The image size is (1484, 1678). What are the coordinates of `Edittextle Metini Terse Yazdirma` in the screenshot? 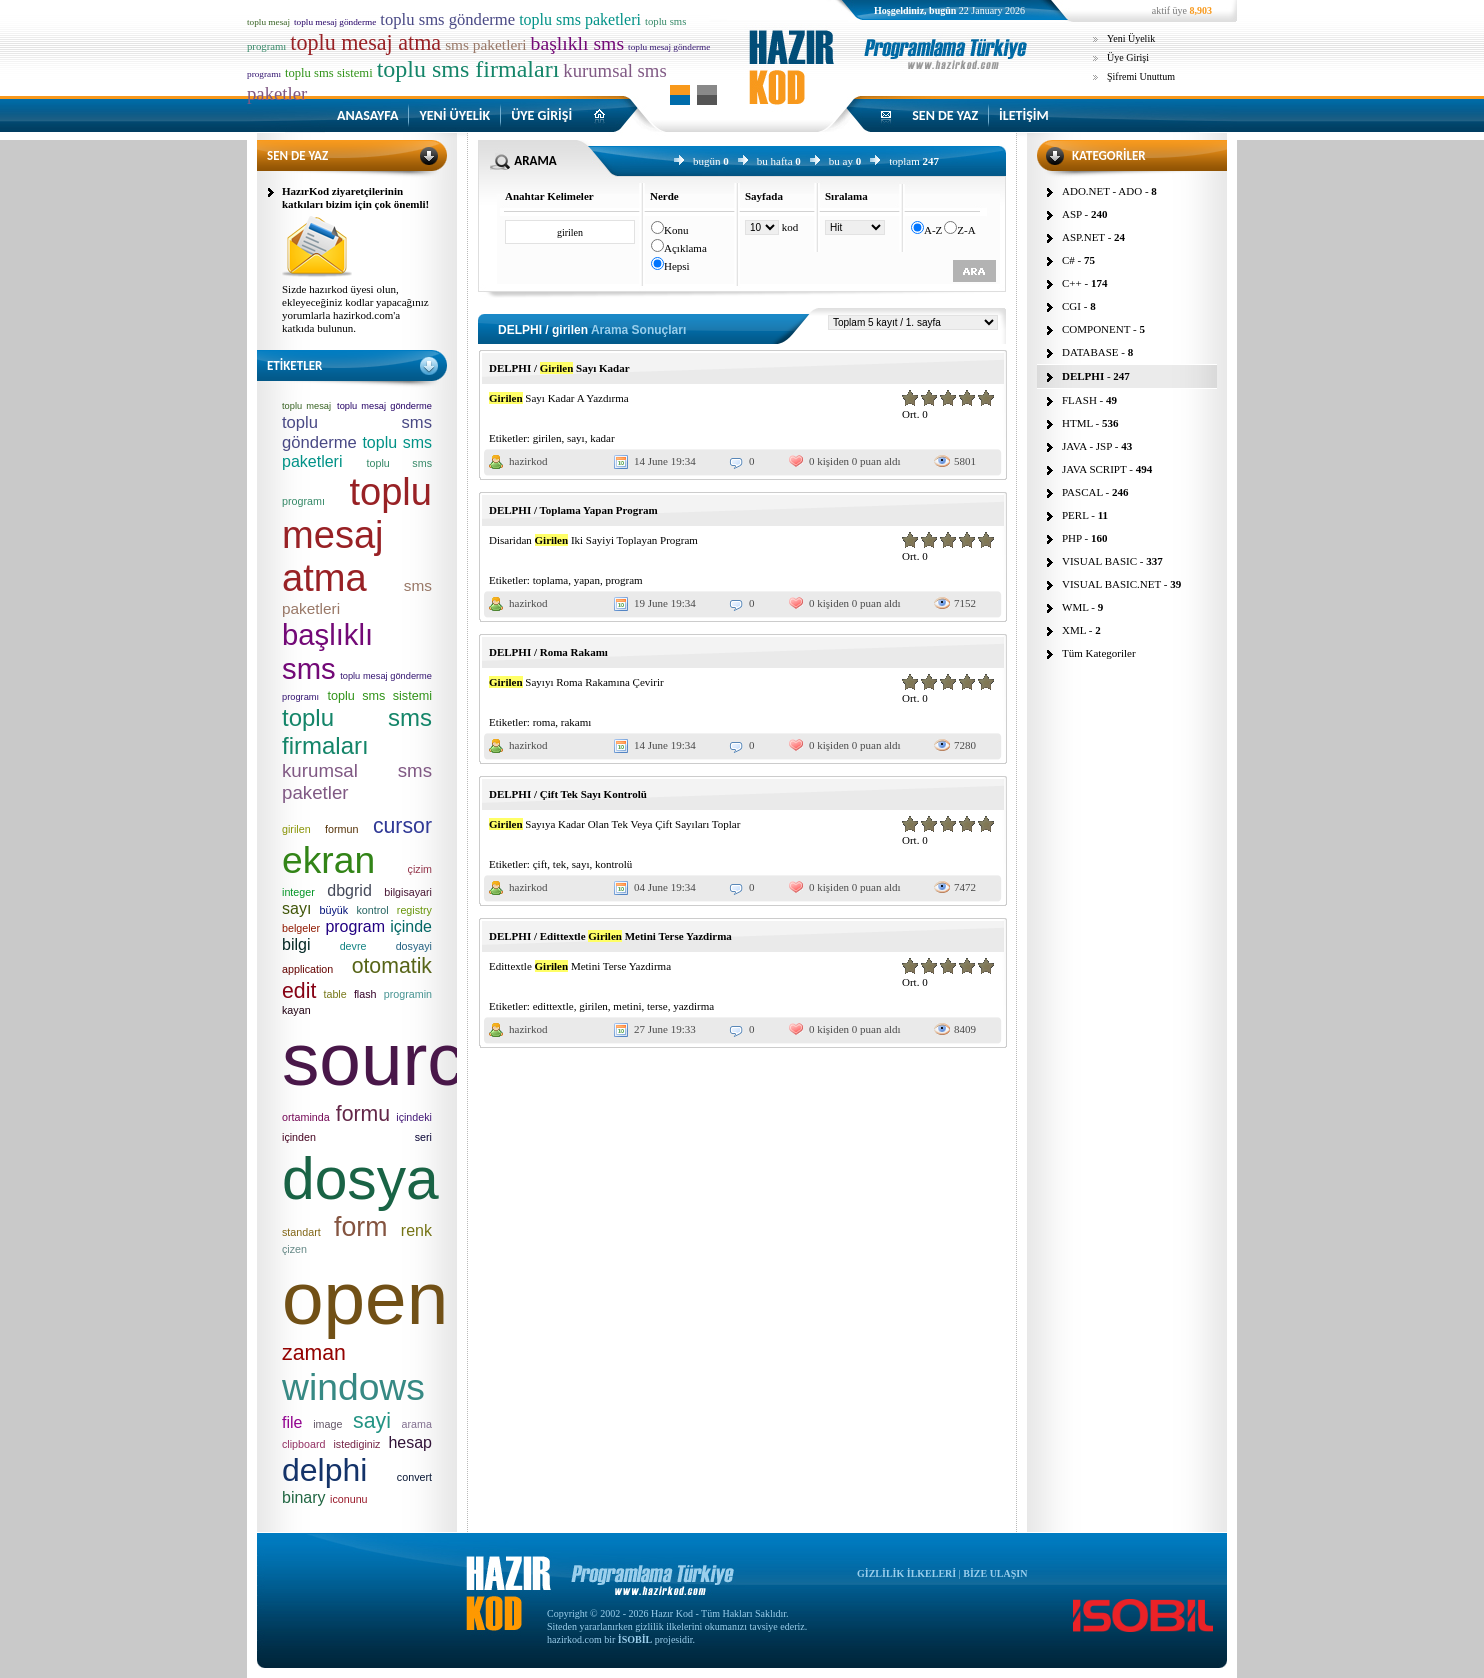 It's located at (580, 966).